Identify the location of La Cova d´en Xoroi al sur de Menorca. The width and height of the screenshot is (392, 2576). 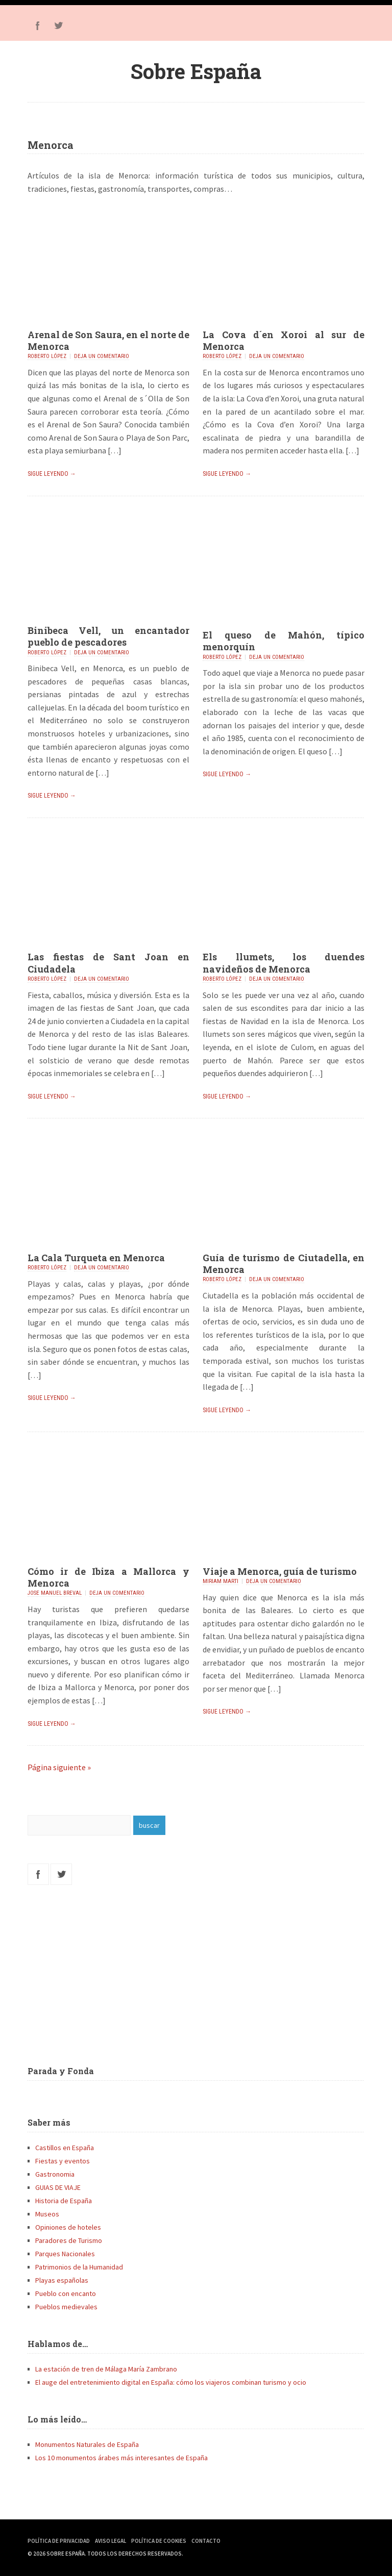
(283, 340).